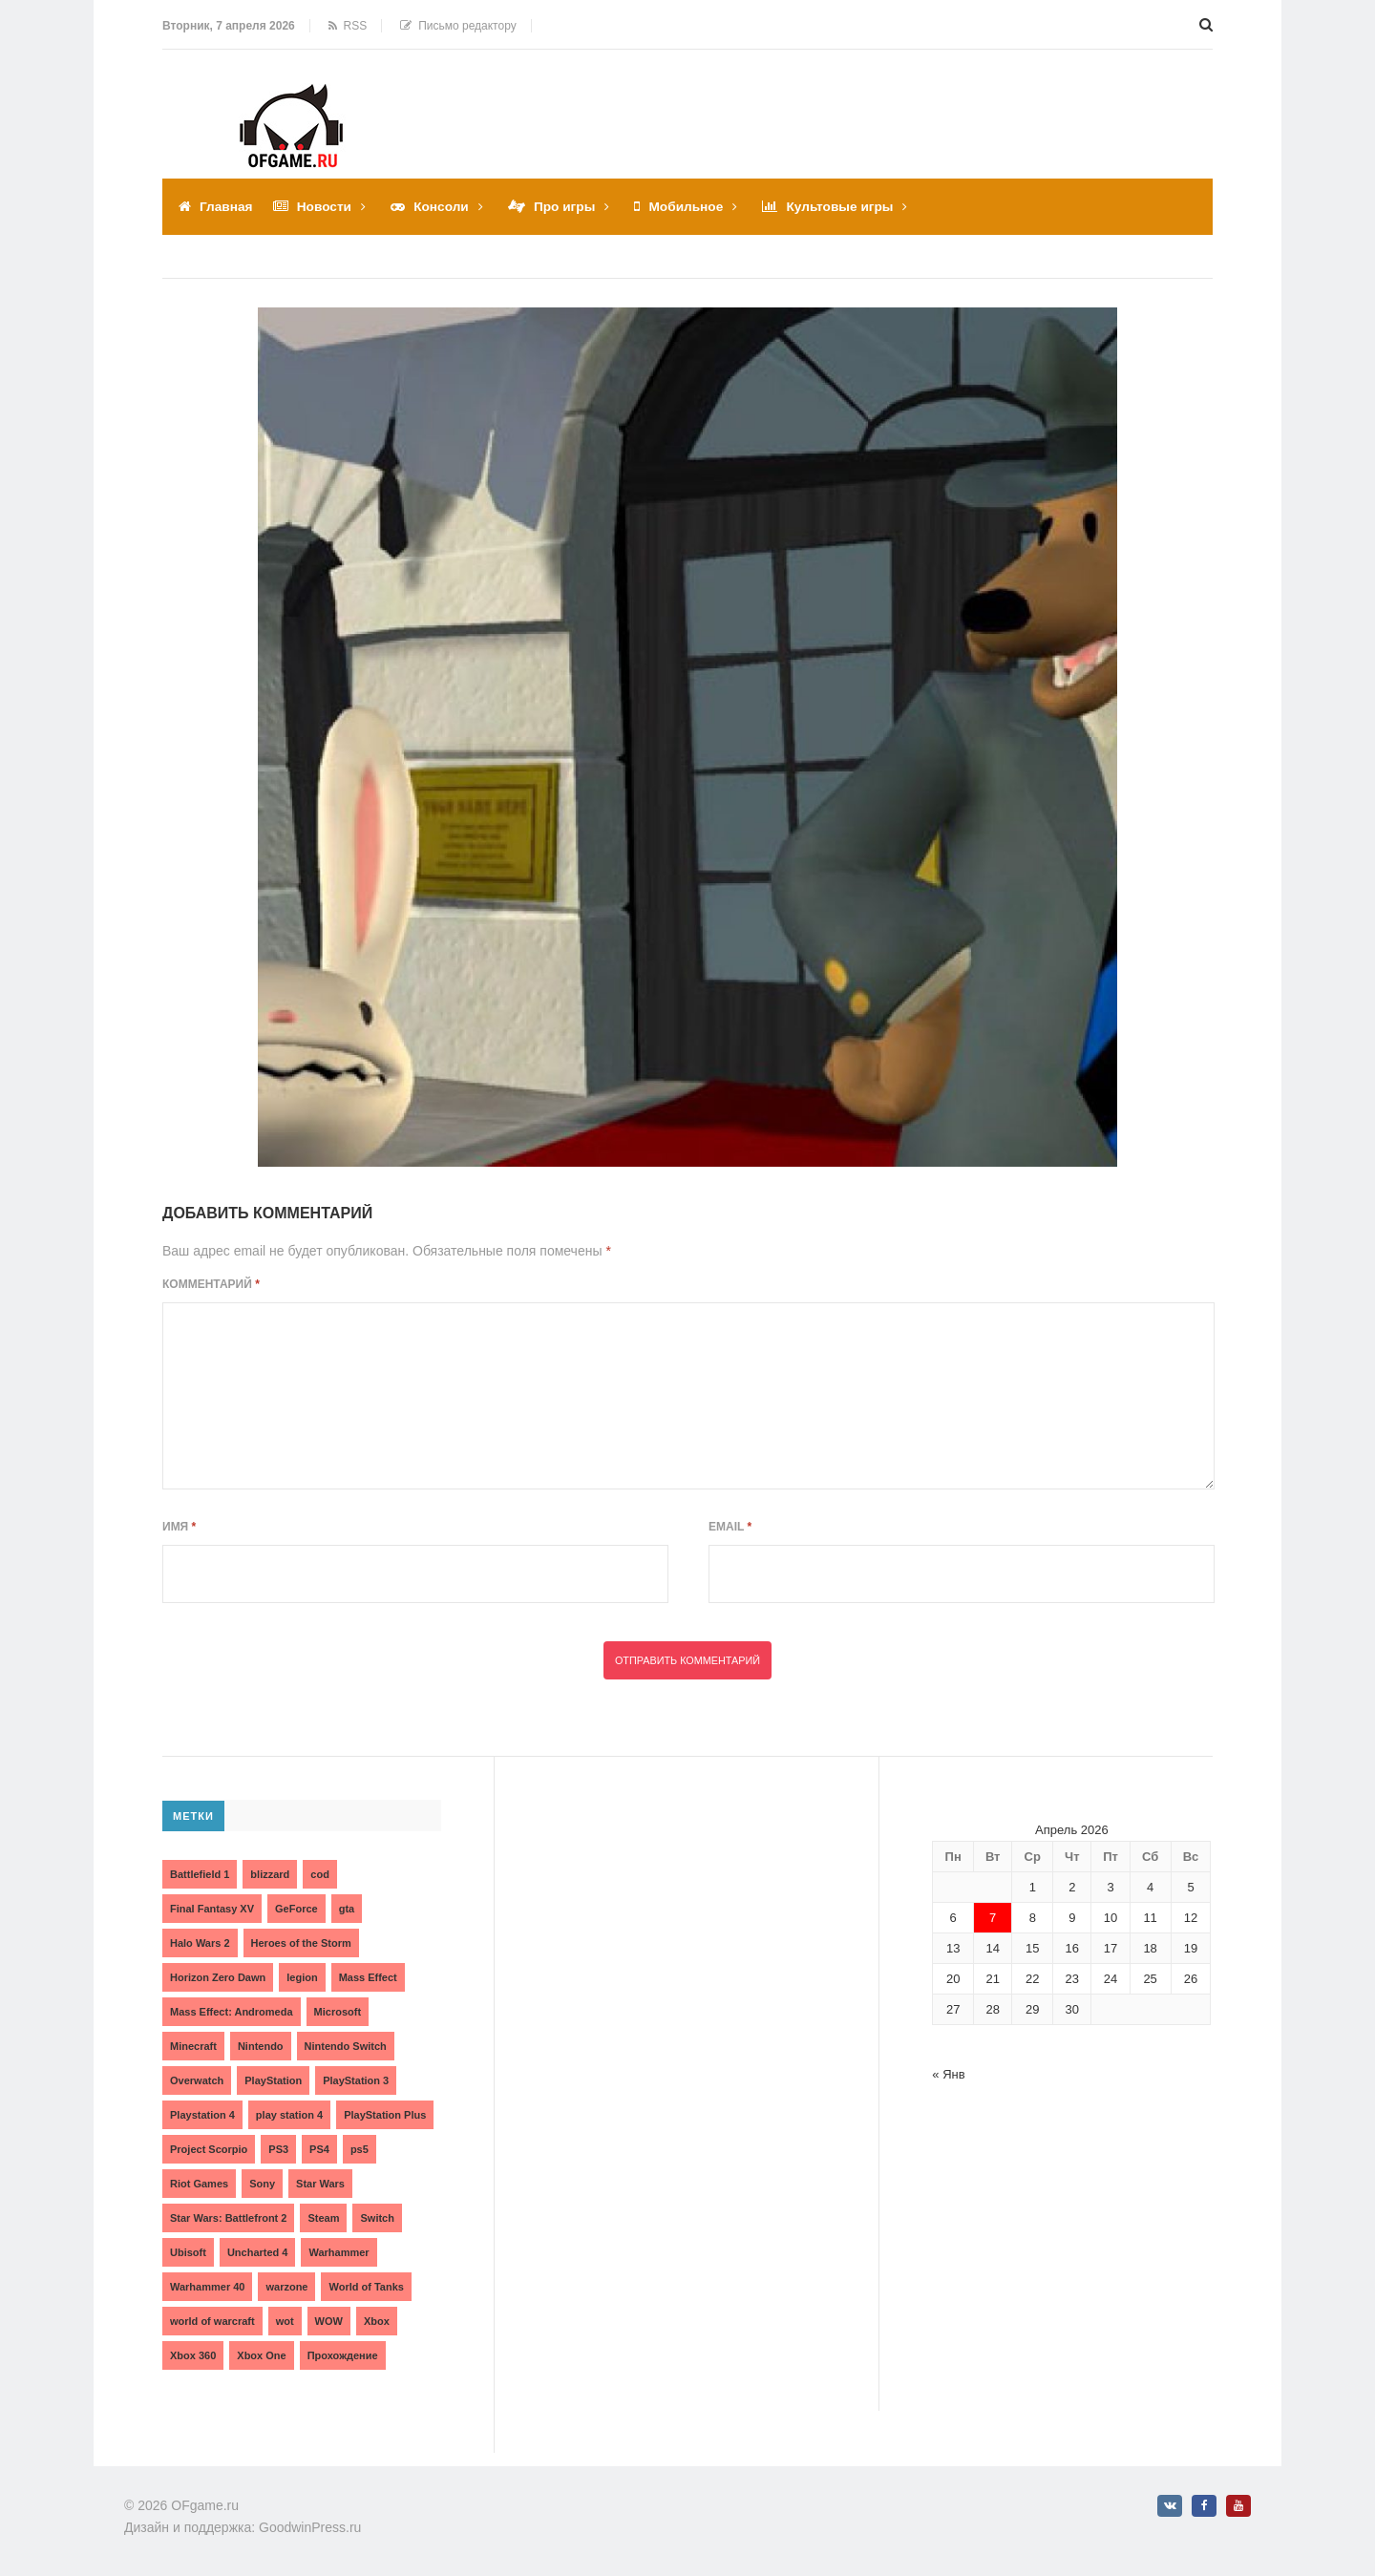 The height and width of the screenshot is (2576, 1375). I want to click on Mass Effect: Andromeda [Mass Effect: Andromeda (5 элементов)], so click(231, 2010).